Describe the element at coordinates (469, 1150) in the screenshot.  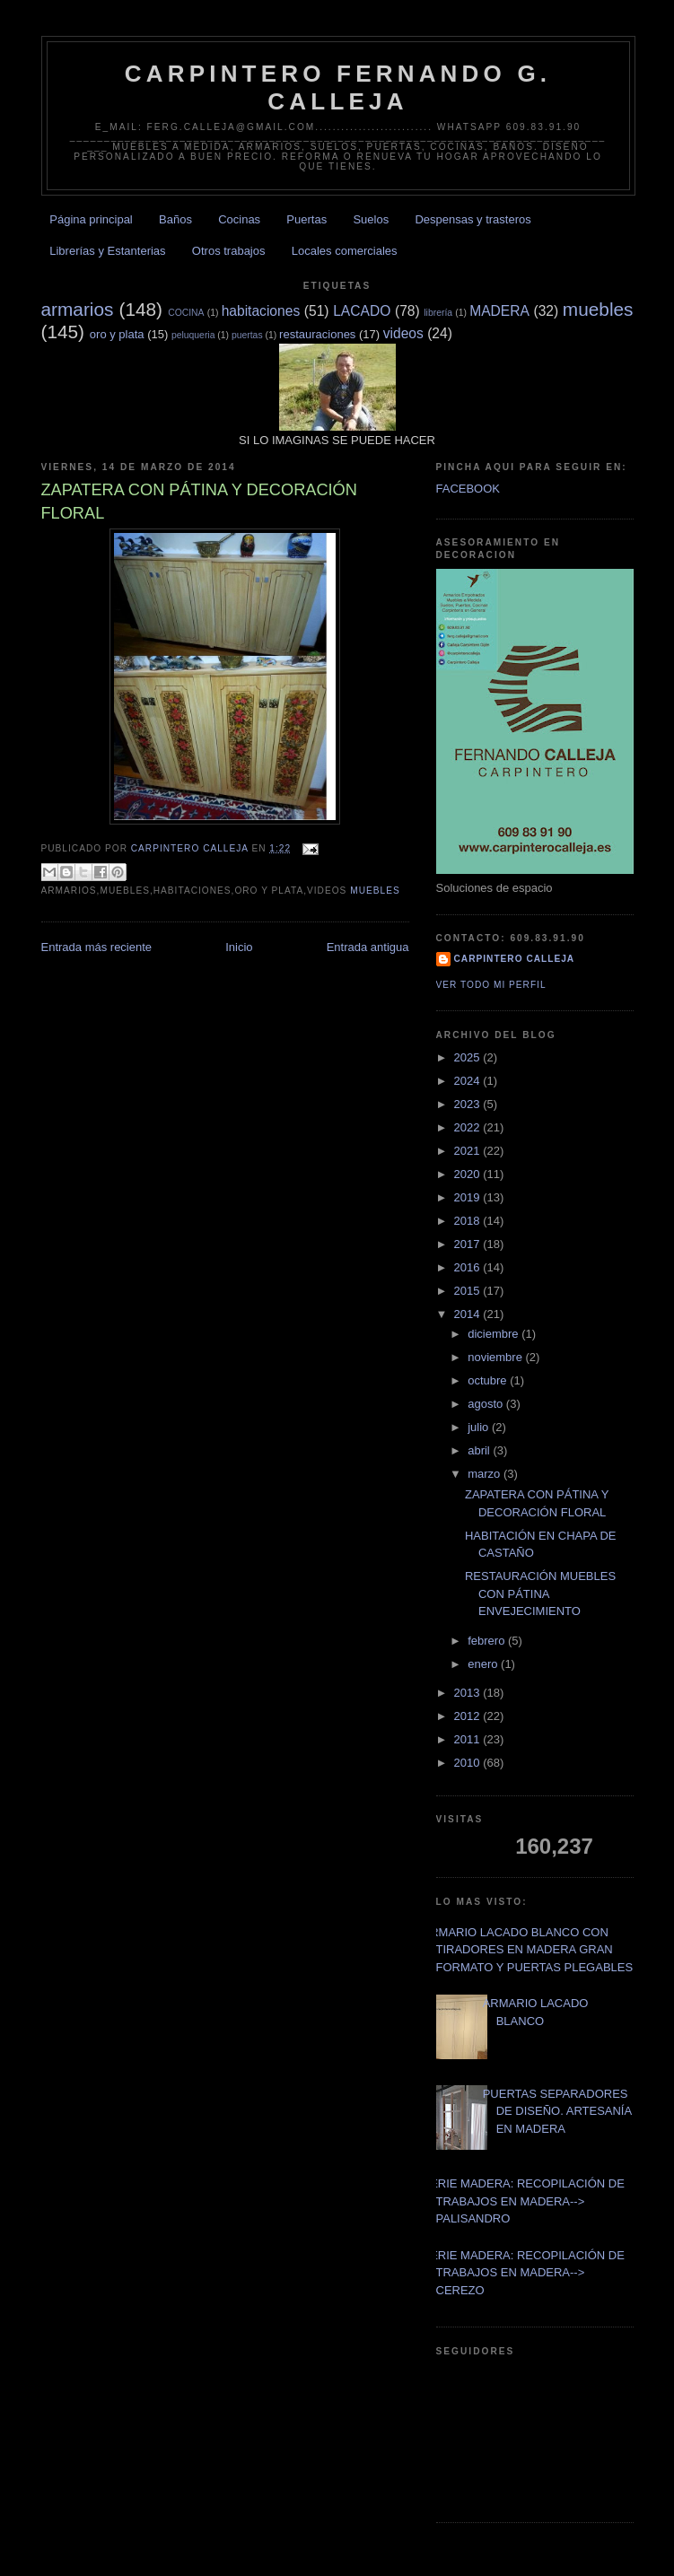
I see `2021` at that location.